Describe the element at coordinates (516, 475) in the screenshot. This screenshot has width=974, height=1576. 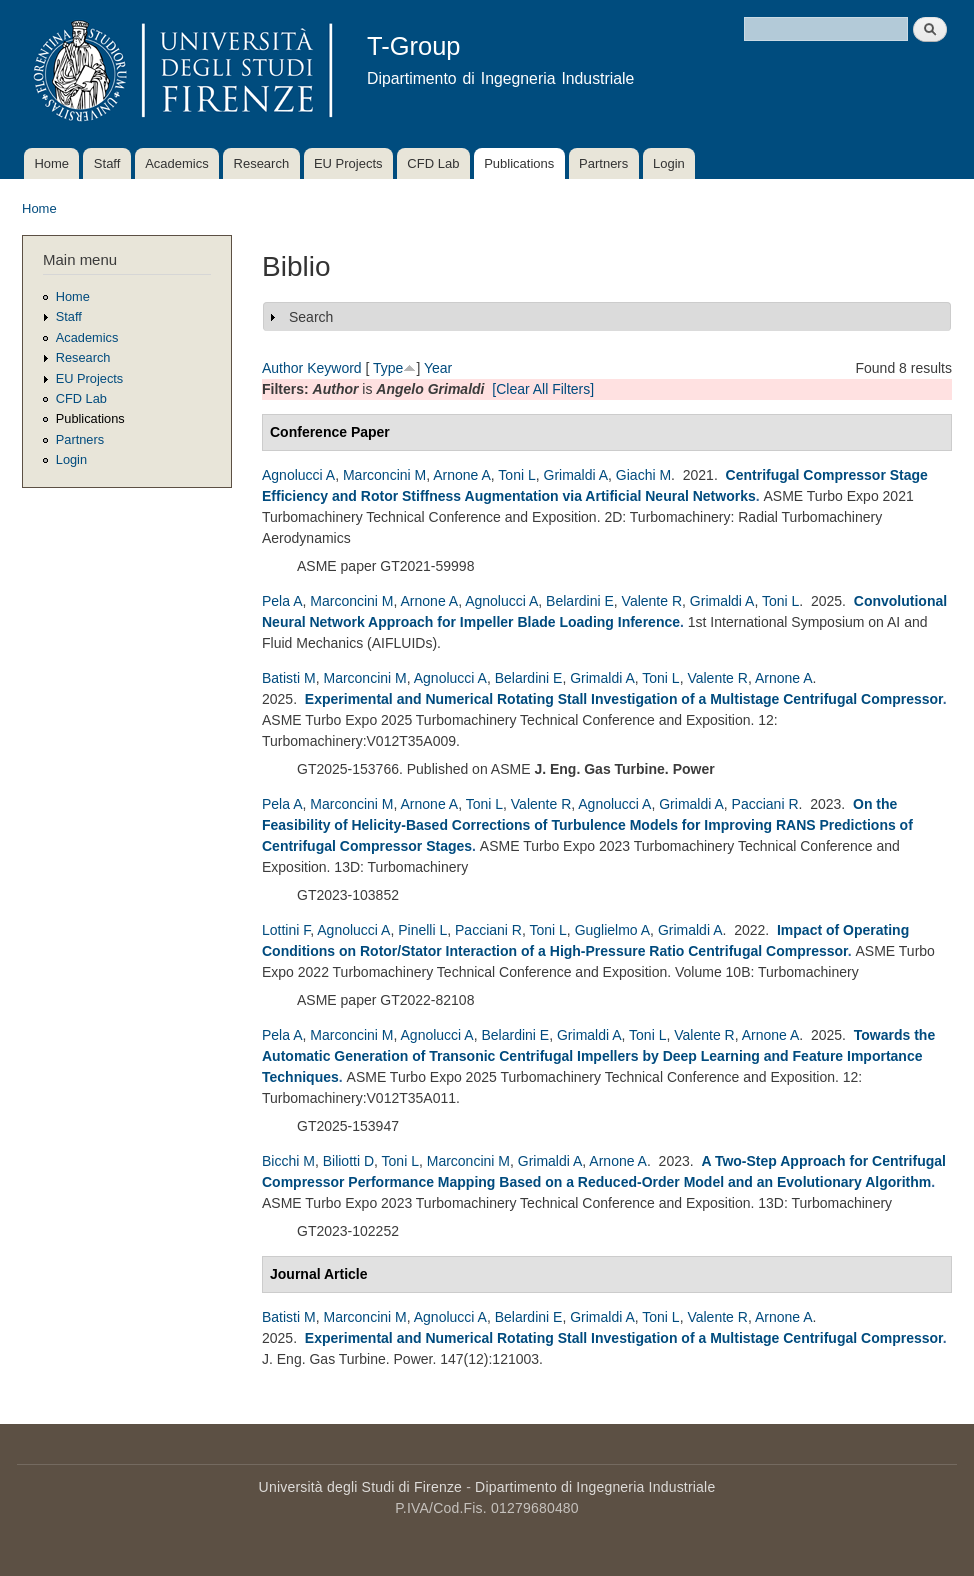
I see `Toni L` at that location.